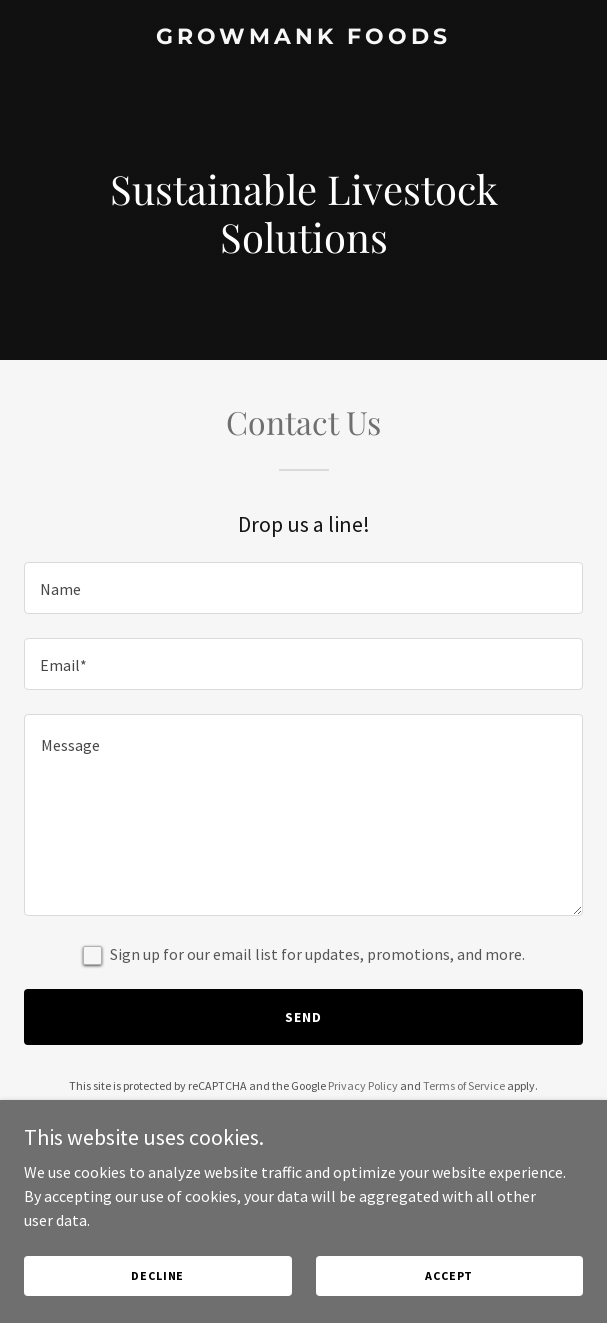 Image resolution: width=607 pixels, height=1323 pixels. What do you see at coordinates (464, 1085) in the screenshot?
I see `Terms of Service [link]` at bounding box center [464, 1085].